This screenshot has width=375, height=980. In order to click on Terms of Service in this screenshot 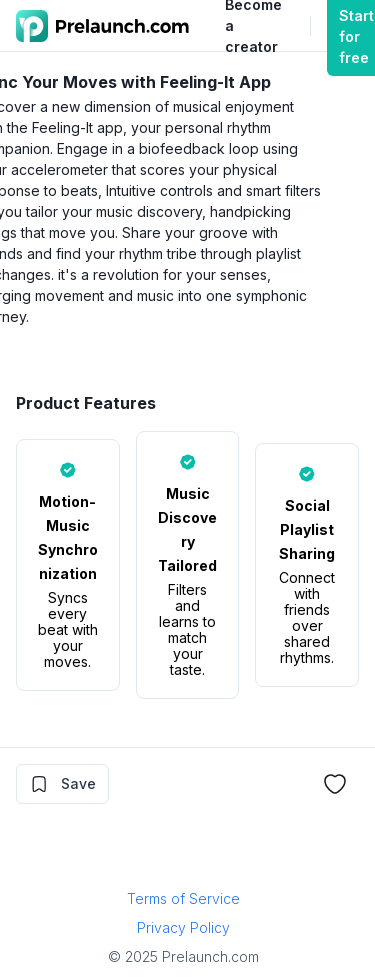, I will do `click(183, 898)`.